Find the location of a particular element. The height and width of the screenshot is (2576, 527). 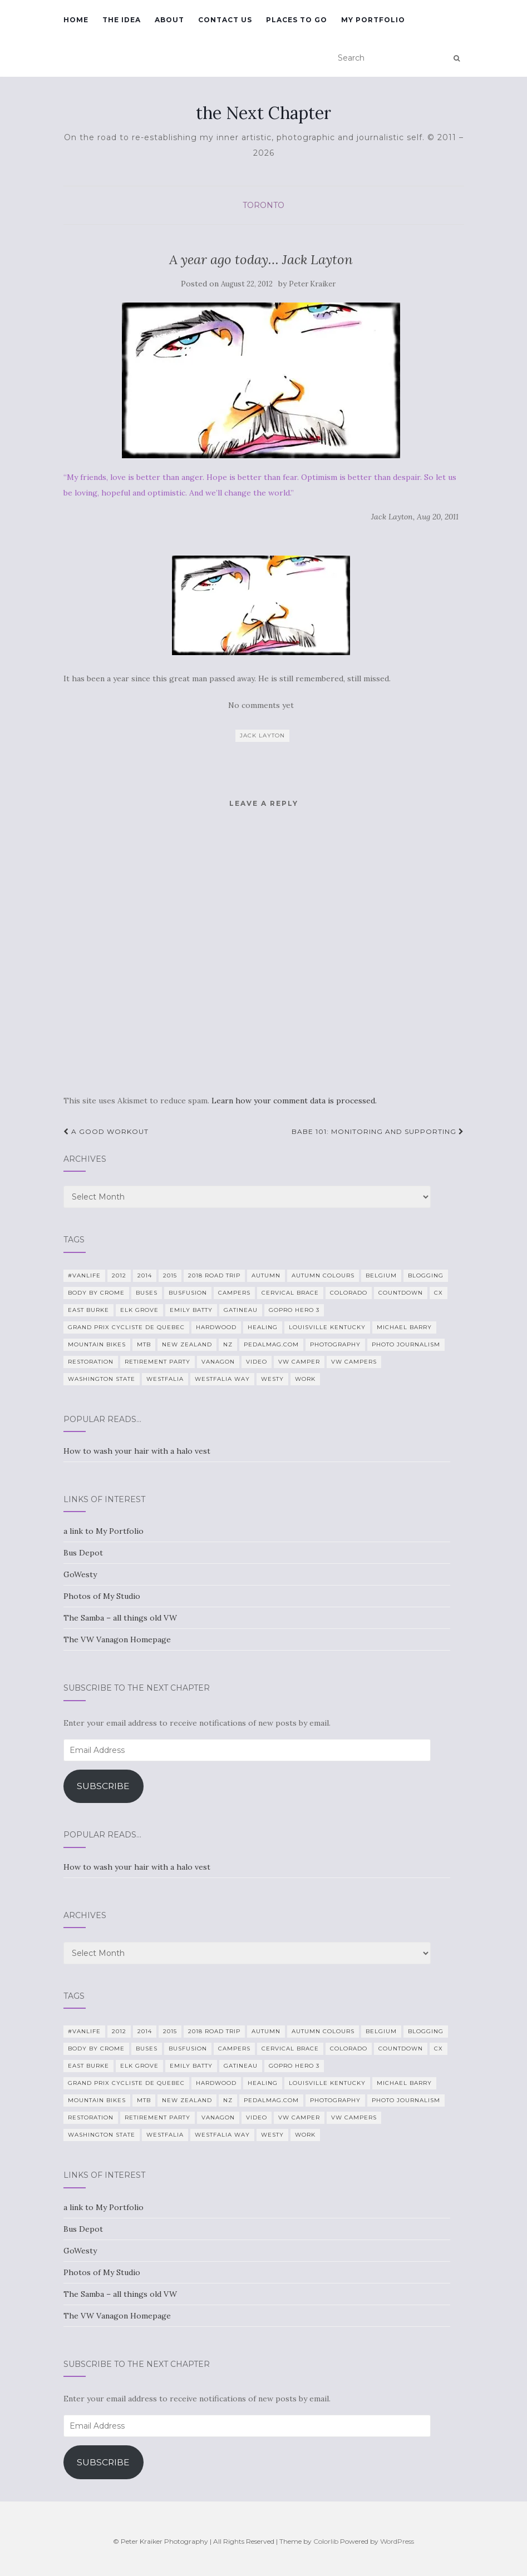

VW camper [VW camper (32 items)] is located at coordinates (299, 1361).